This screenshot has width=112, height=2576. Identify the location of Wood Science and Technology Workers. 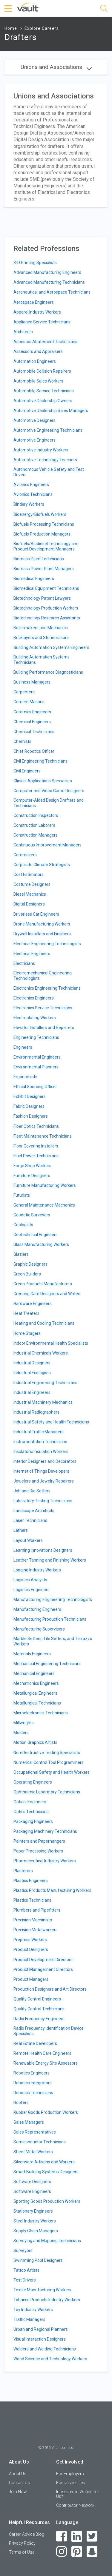
(50, 2358).